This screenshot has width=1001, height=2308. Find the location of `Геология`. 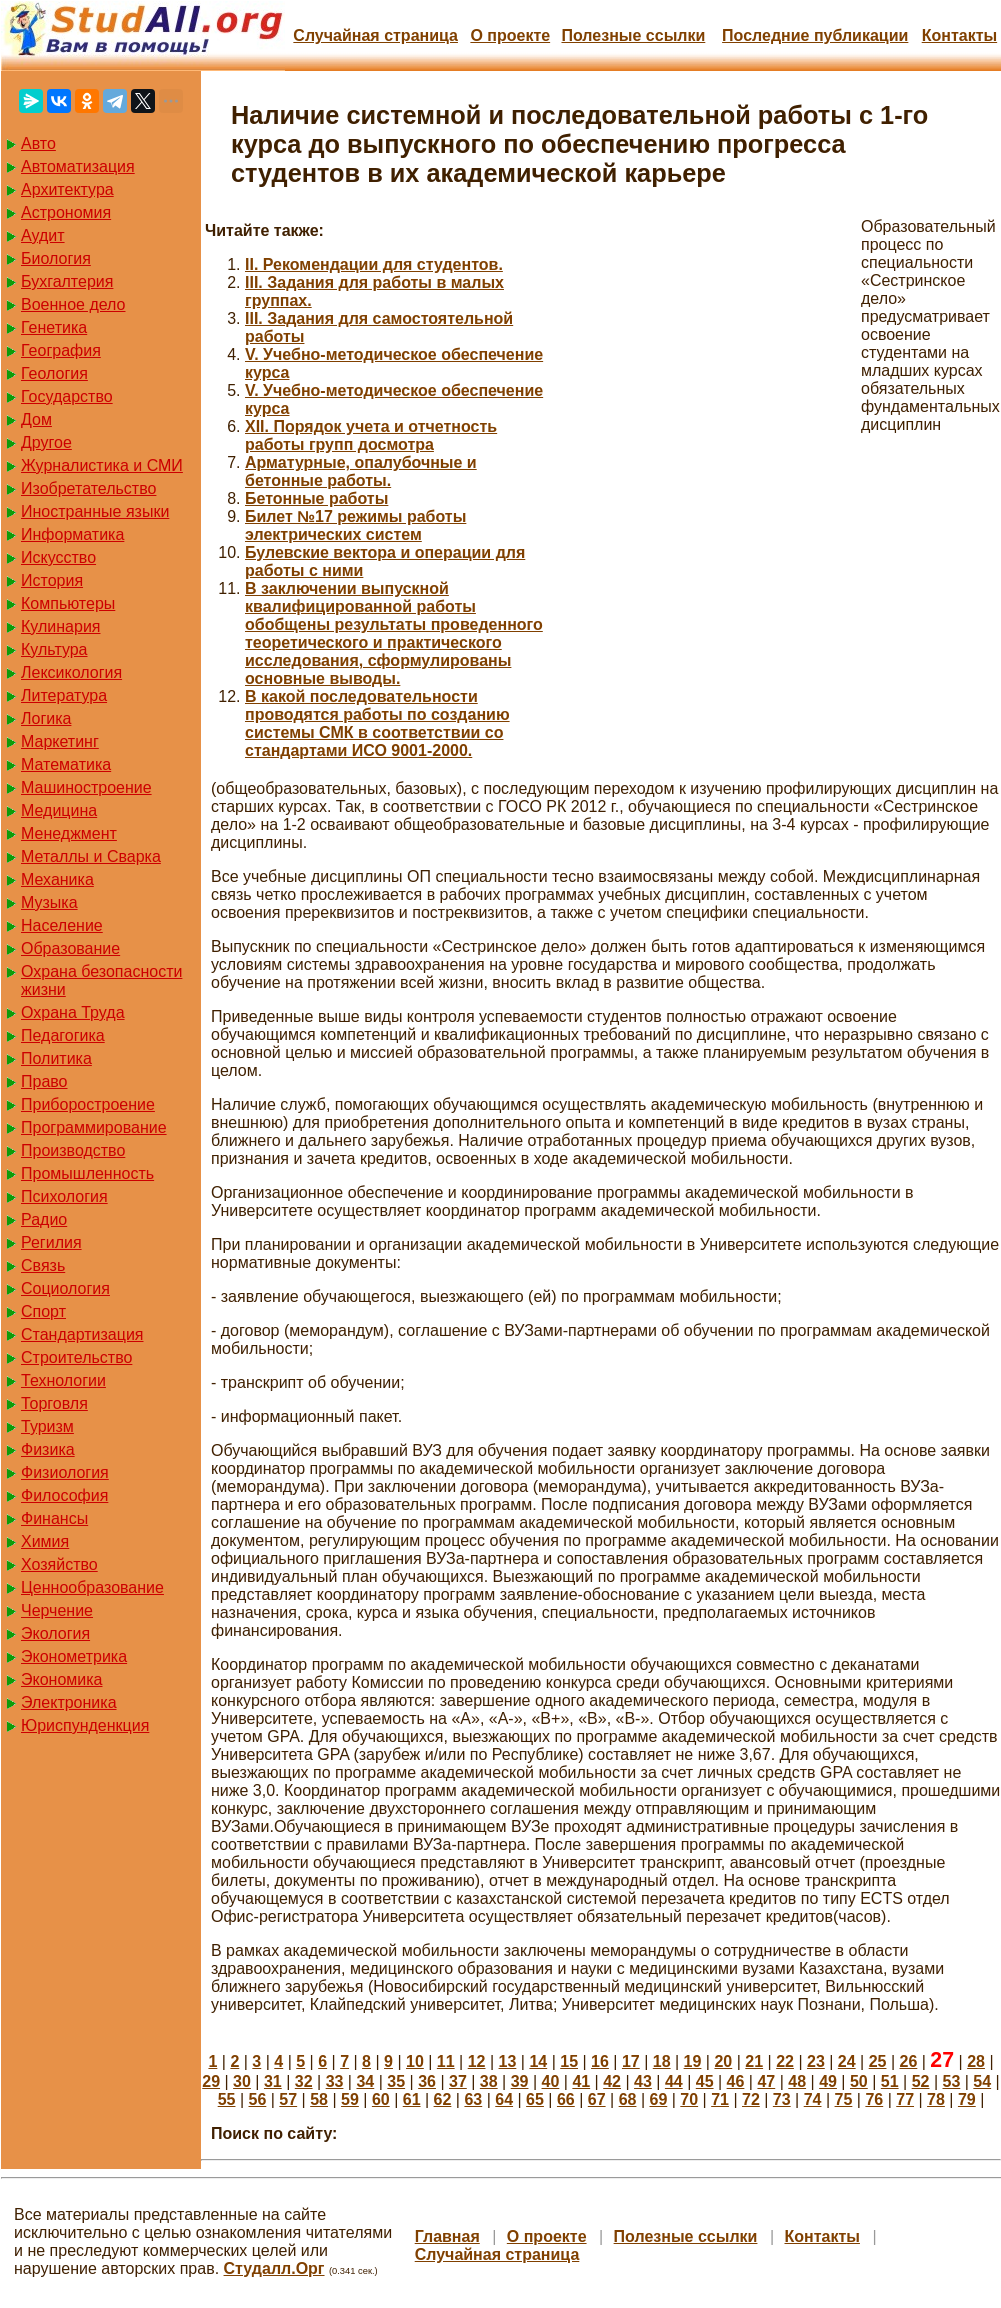

Геология is located at coordinates (54, 373).